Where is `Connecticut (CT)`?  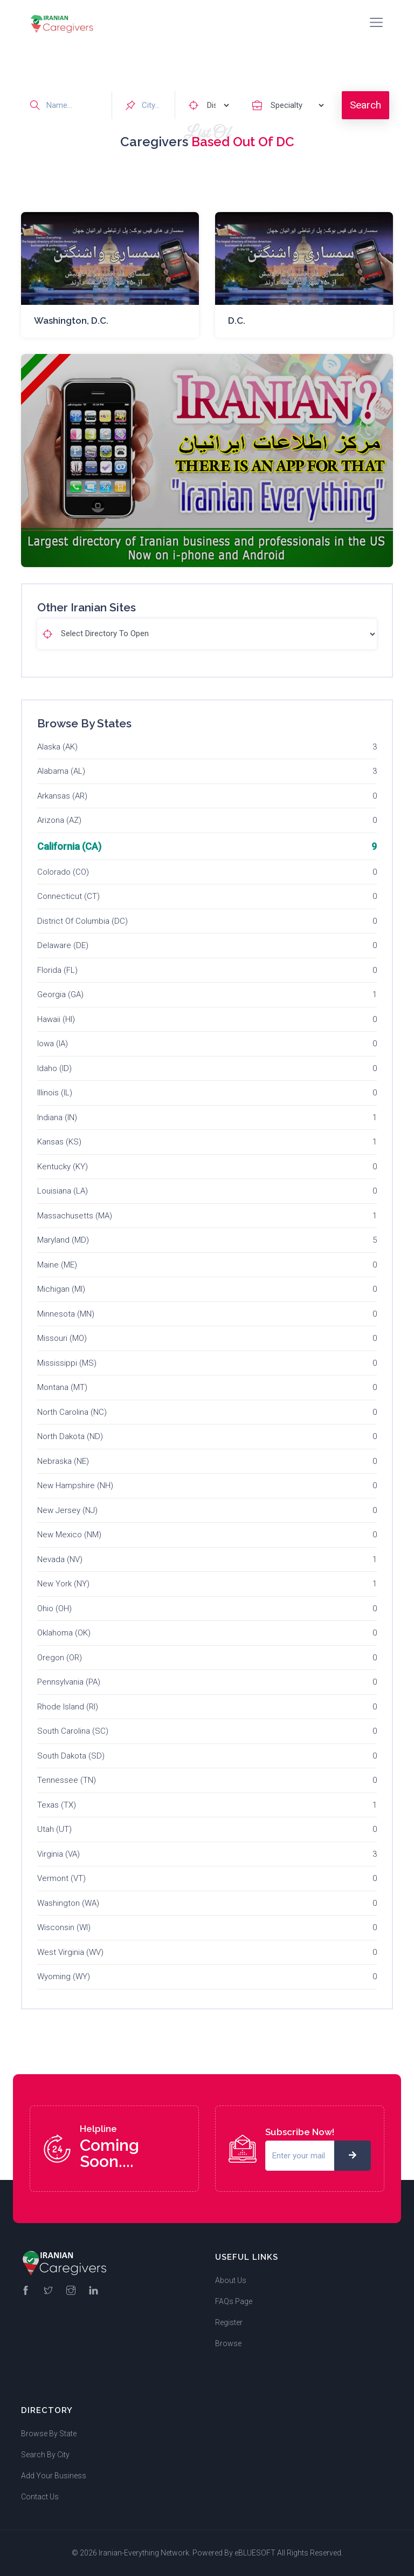 Connecticut (CT) is located at coordinates (68, 896).